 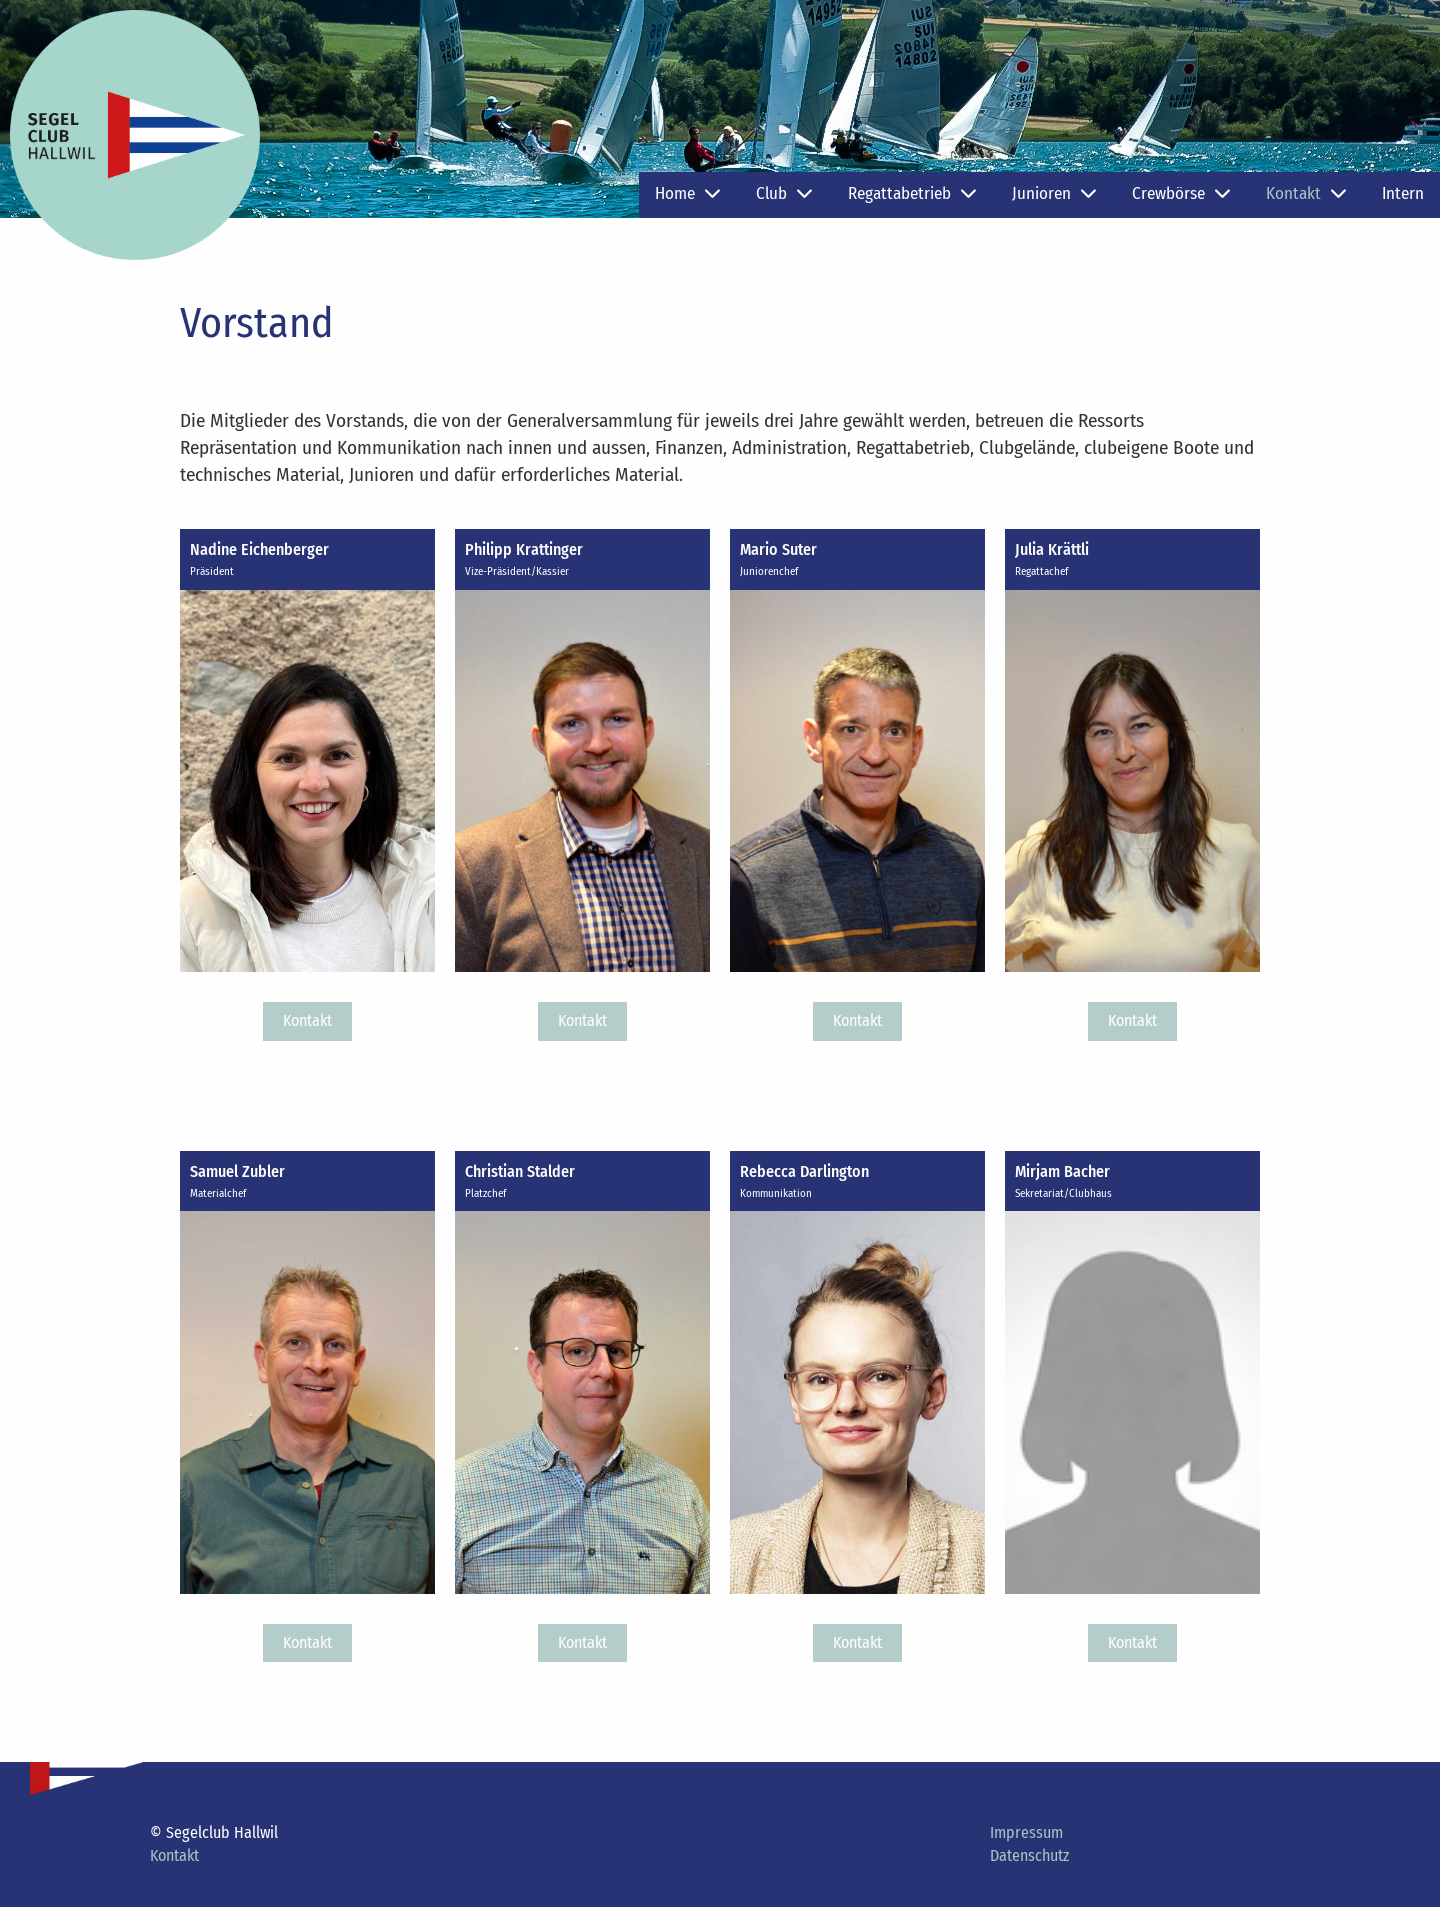 What do you see at coordinates (784, 193) in the screenshot?
I see `Club` at bounding box center [784, 193].